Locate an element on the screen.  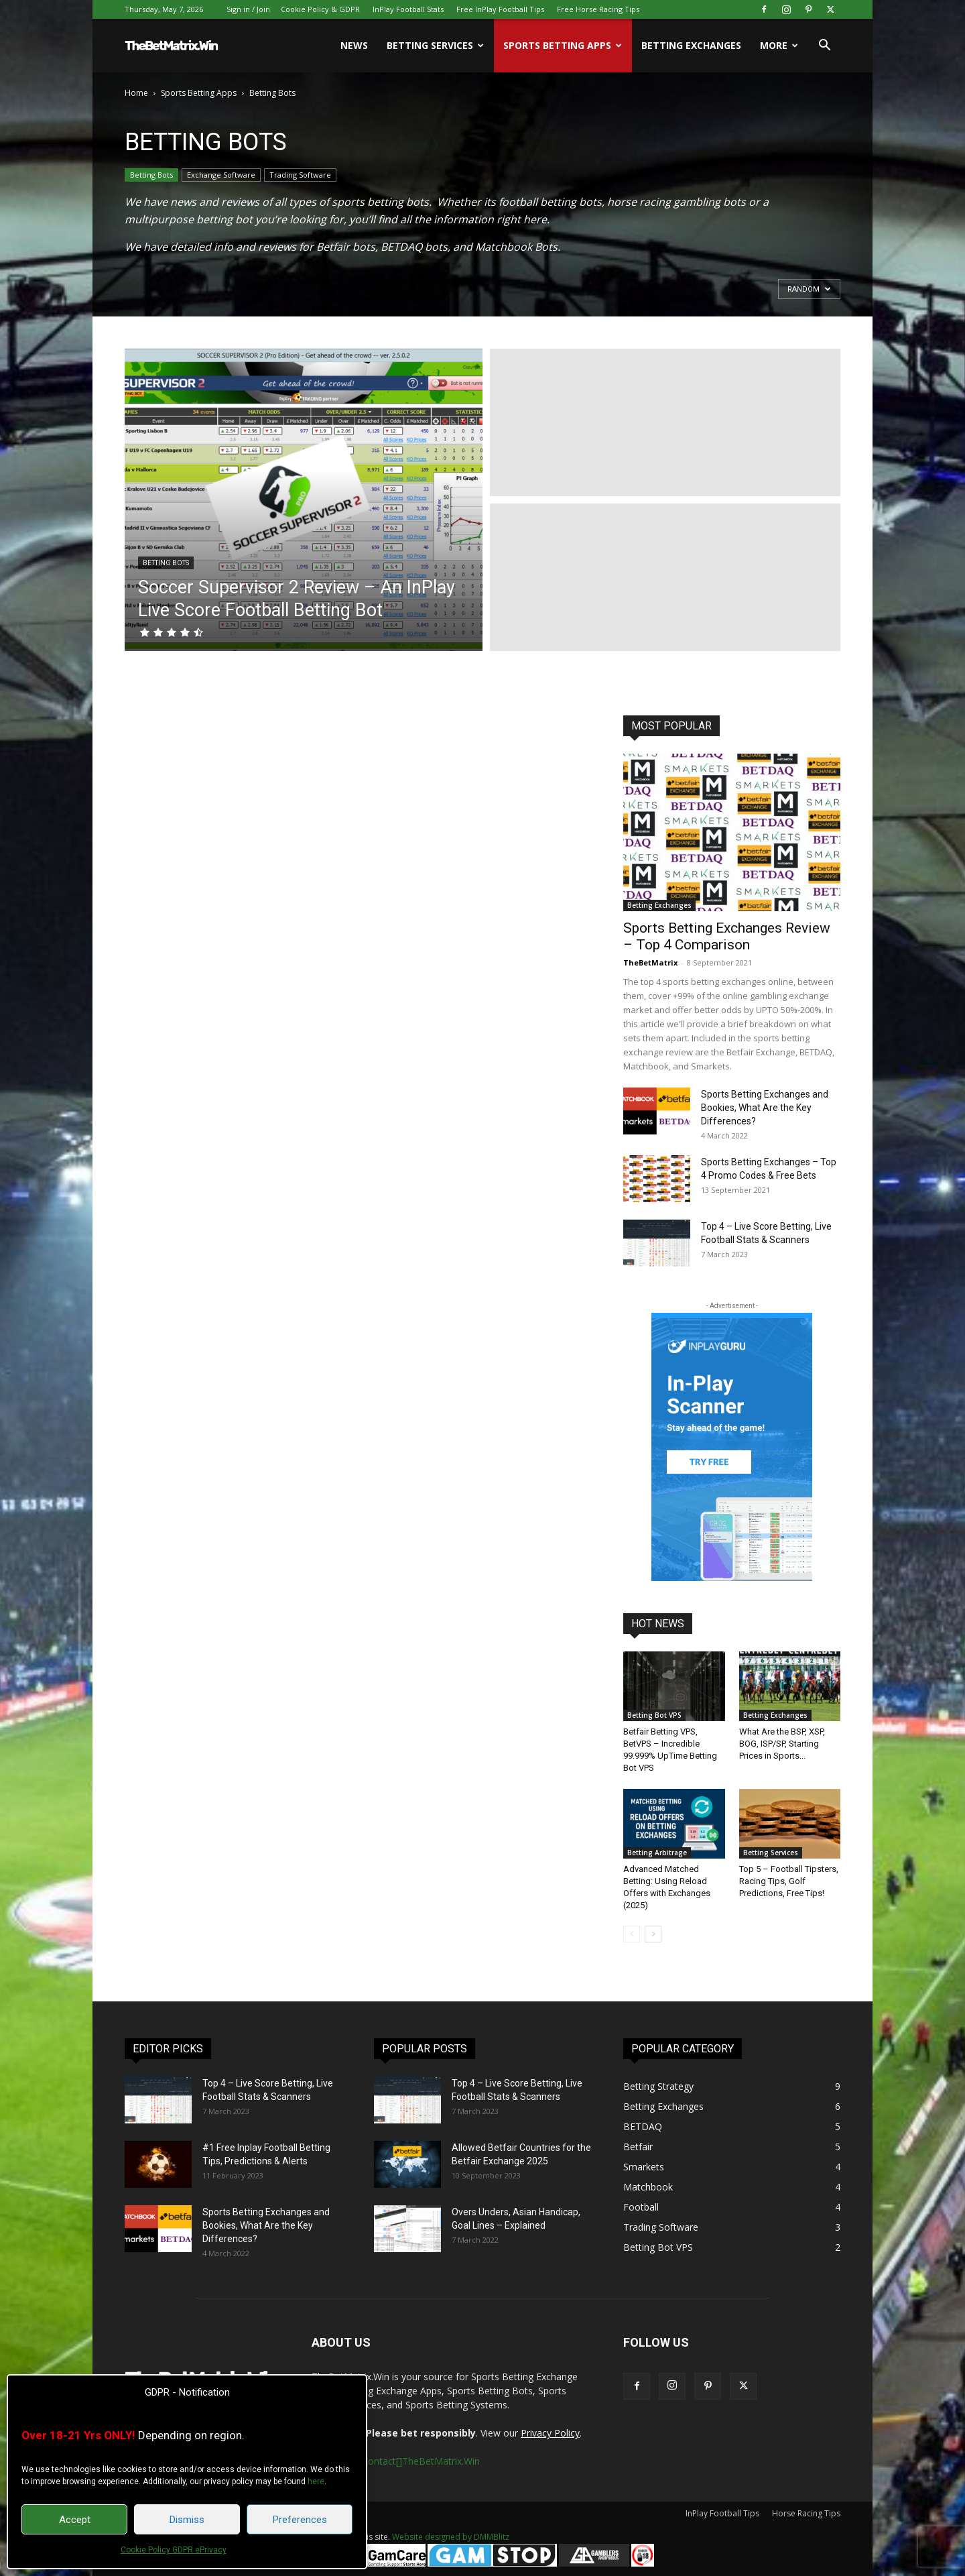
Trading Software is located at coordinates (300, 175).